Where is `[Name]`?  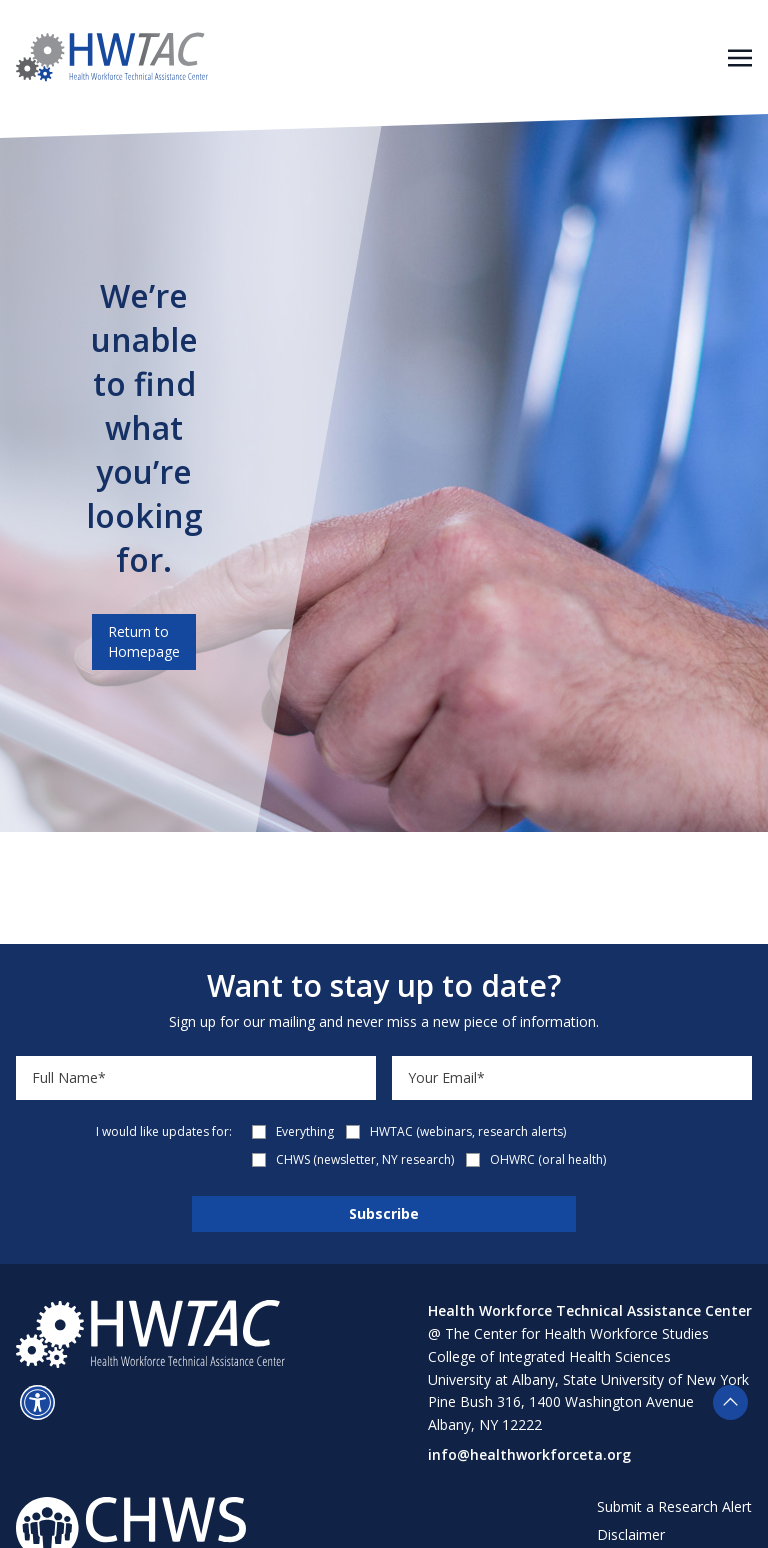 [Name] is located at coordinates (196, 1078).